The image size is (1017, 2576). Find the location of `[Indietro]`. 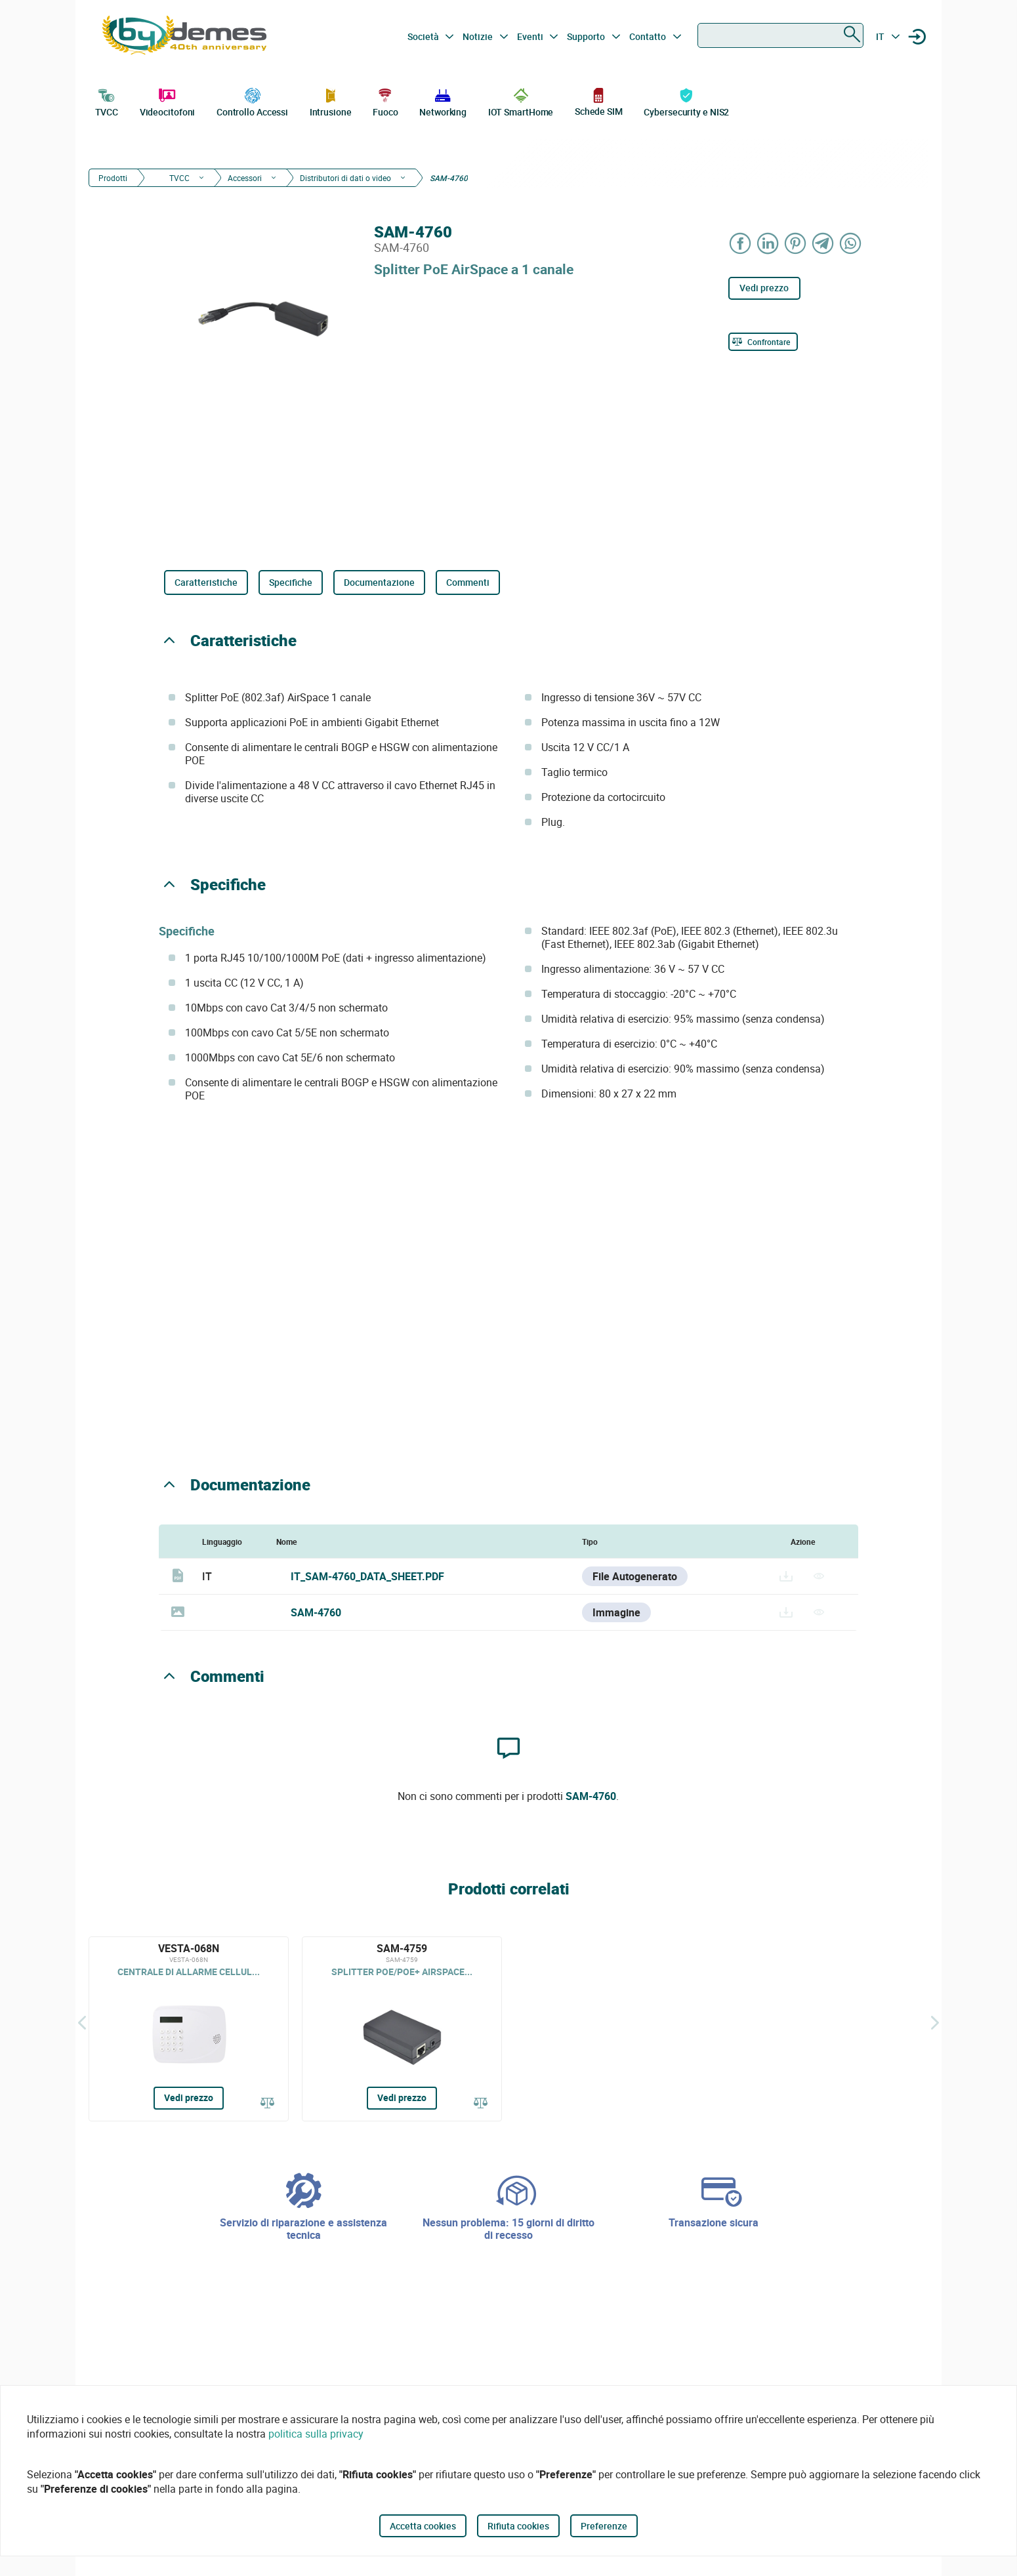

[Indietro] is located at coordinates (82, 2022).